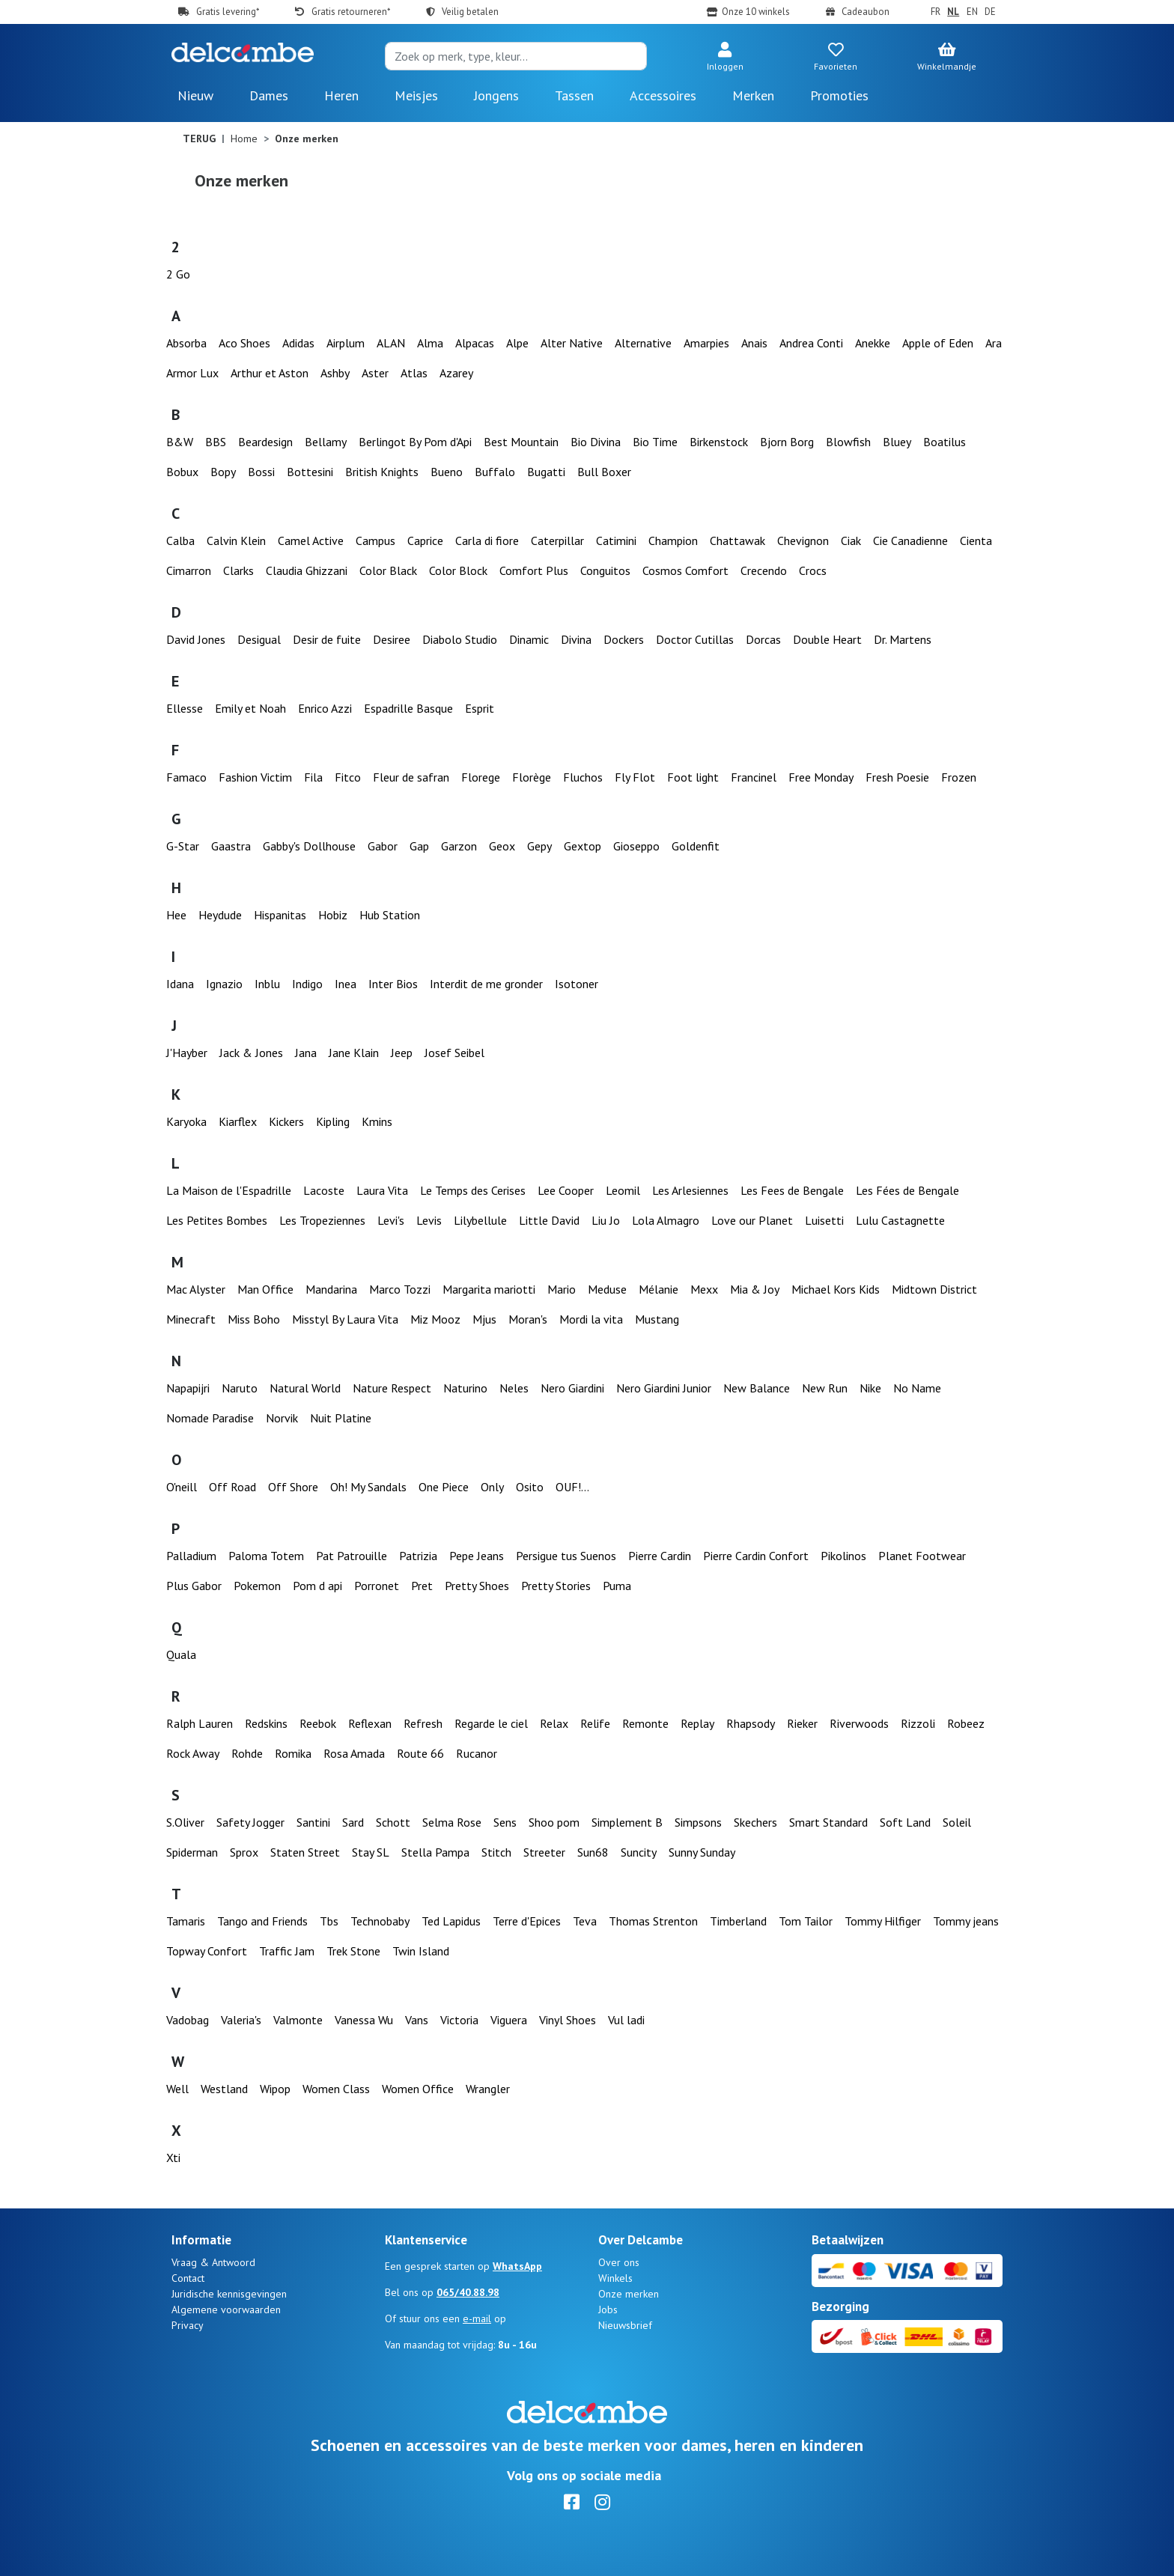  Describe the element at coordinates (516, 56) in the screenshot. I see `[Search]` at that location.